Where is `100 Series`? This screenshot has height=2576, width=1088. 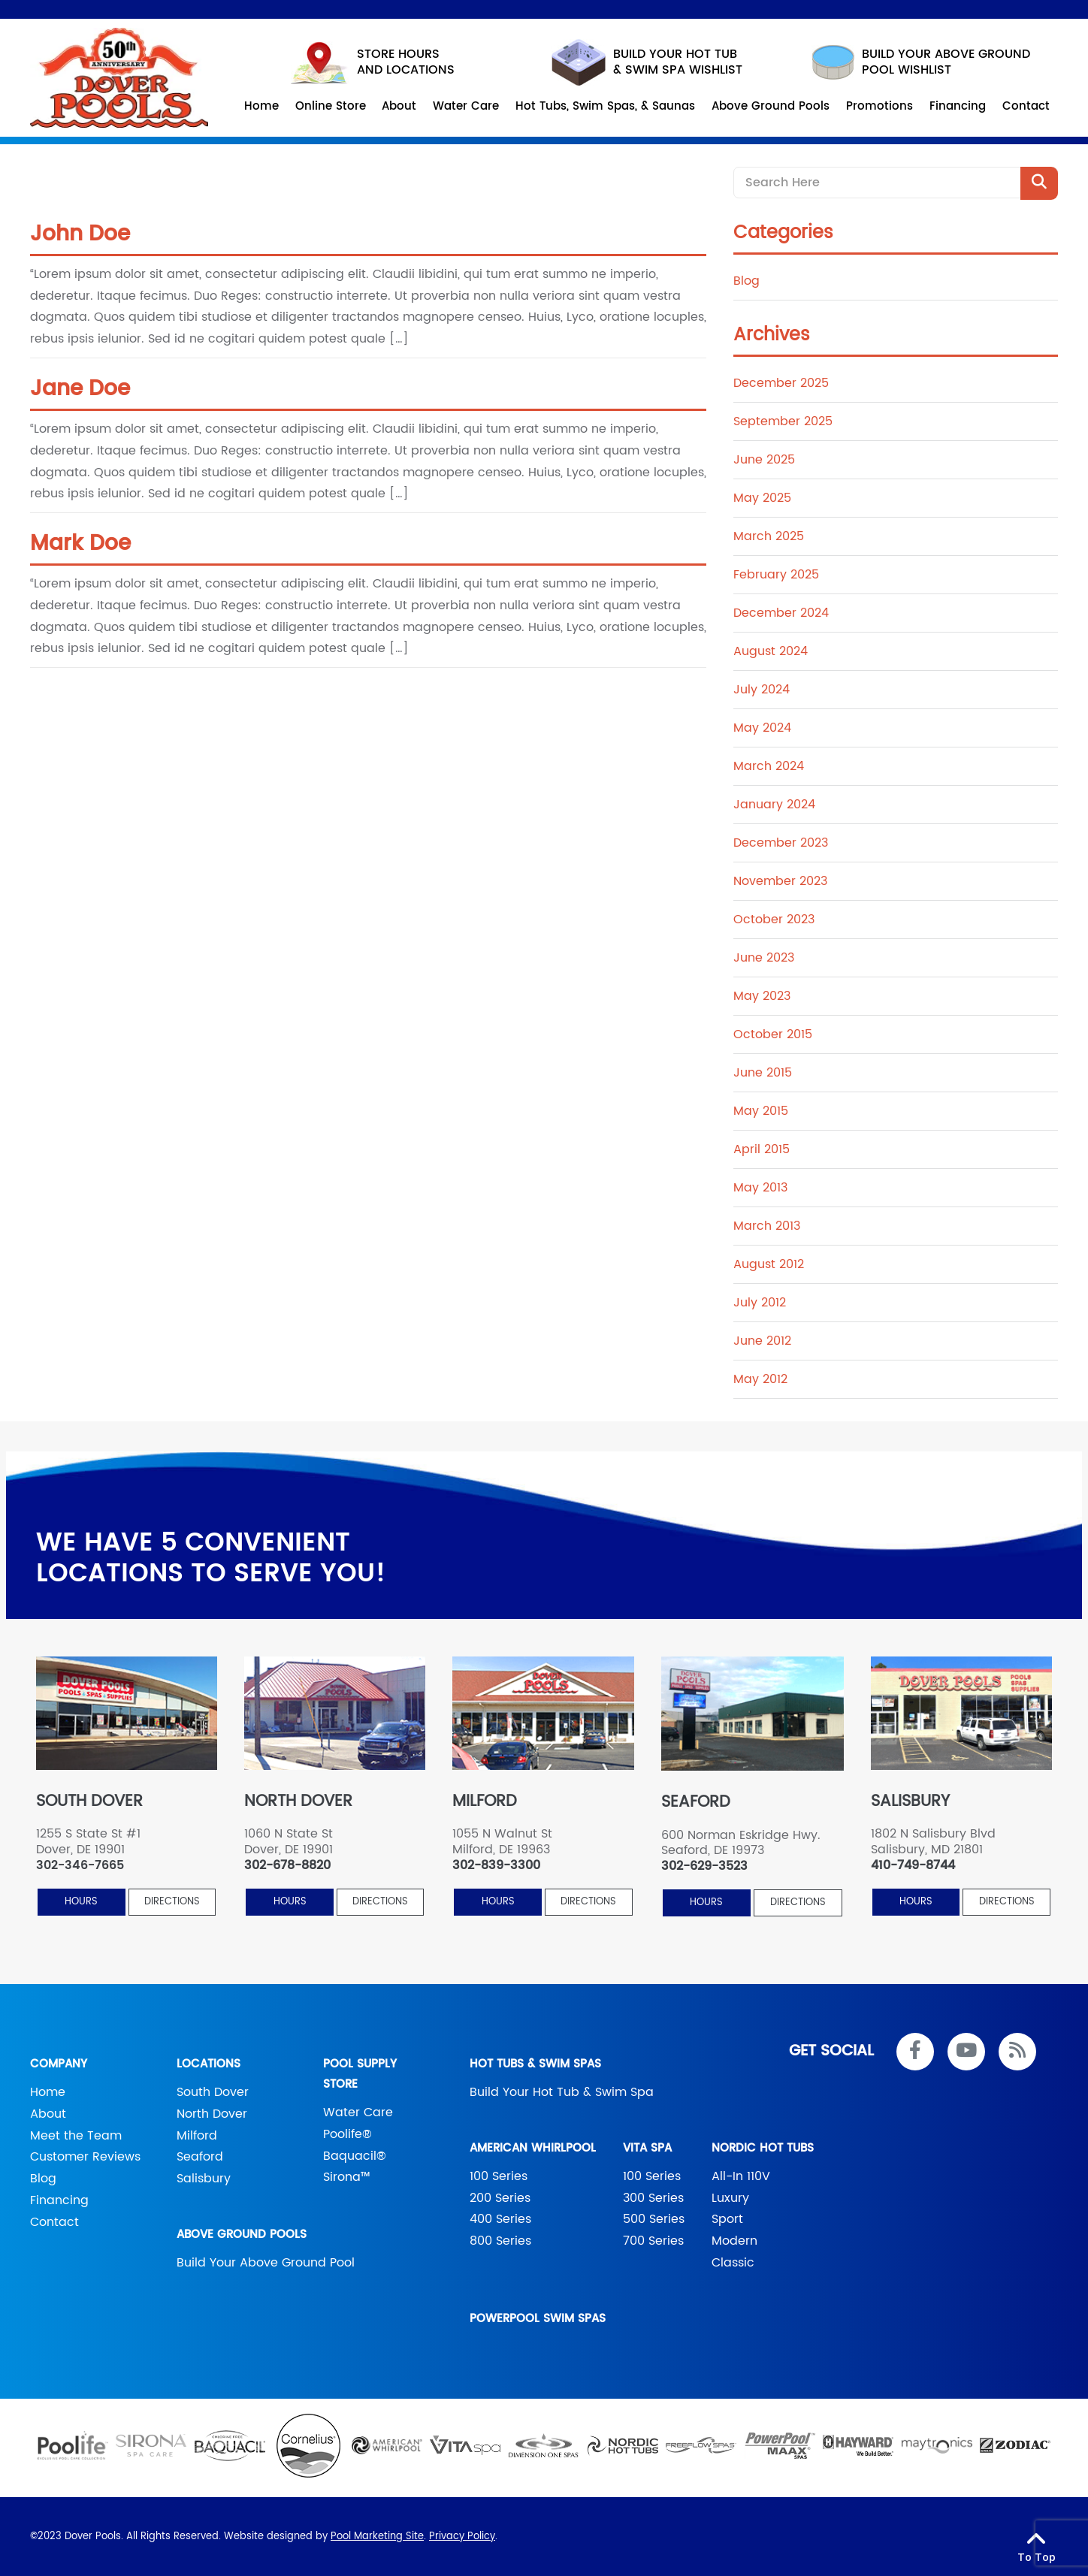 100 Series is located at coordinates (498, 2176).